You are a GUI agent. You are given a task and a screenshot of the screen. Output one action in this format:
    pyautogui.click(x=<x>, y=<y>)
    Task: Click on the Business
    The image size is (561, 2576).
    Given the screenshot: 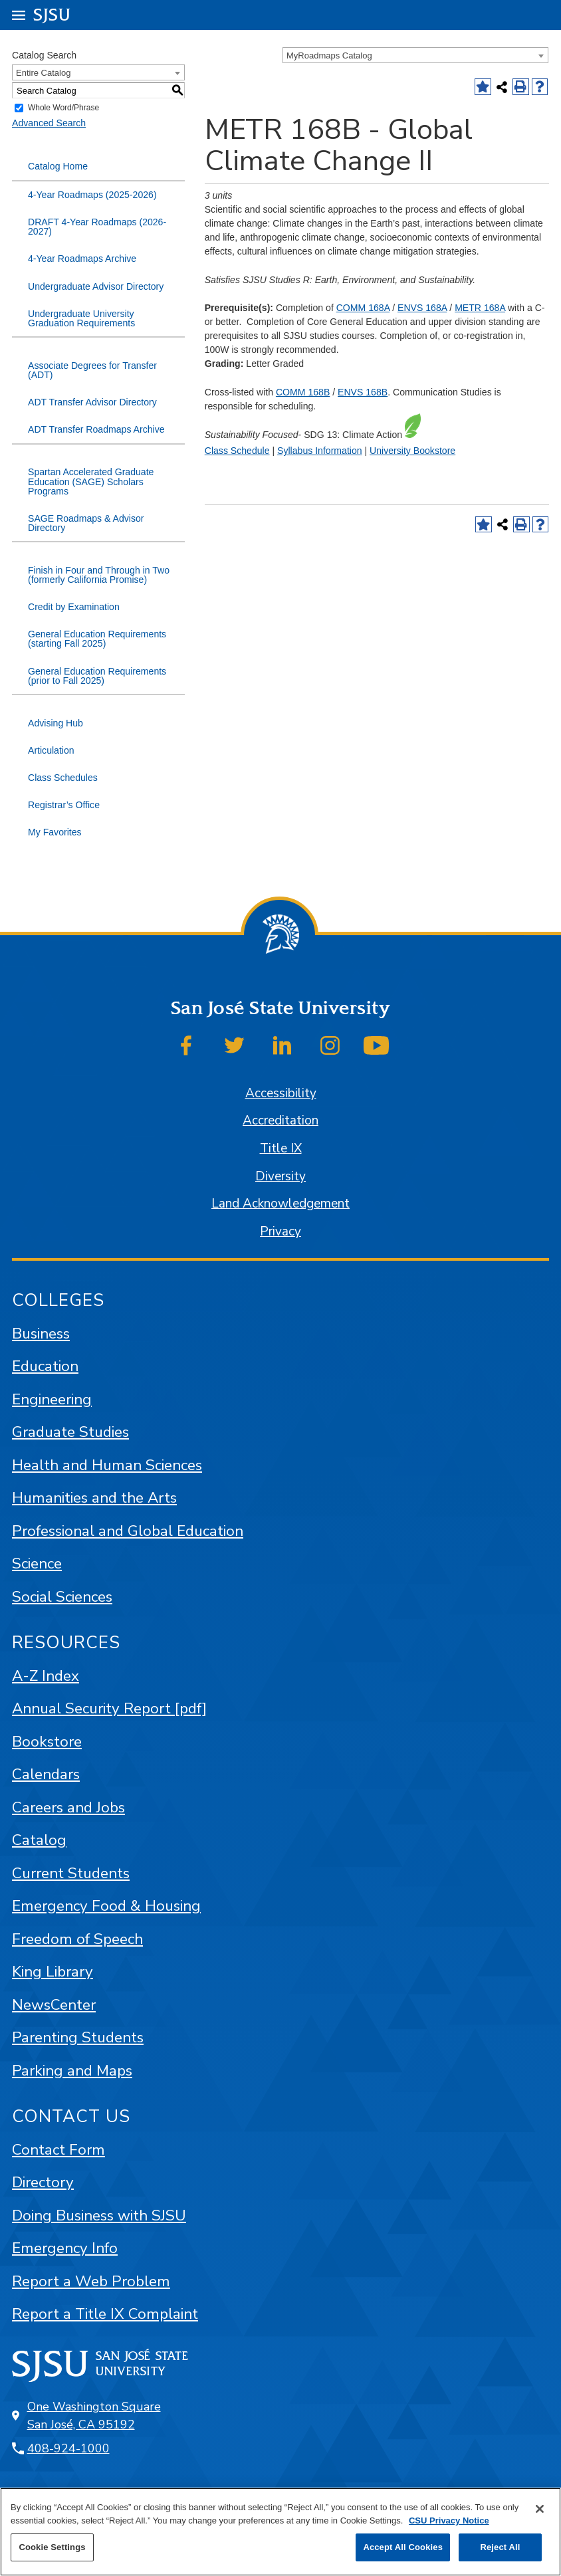 What is the action you would take?
    pyautogui.click(x=41, y=1333)
    